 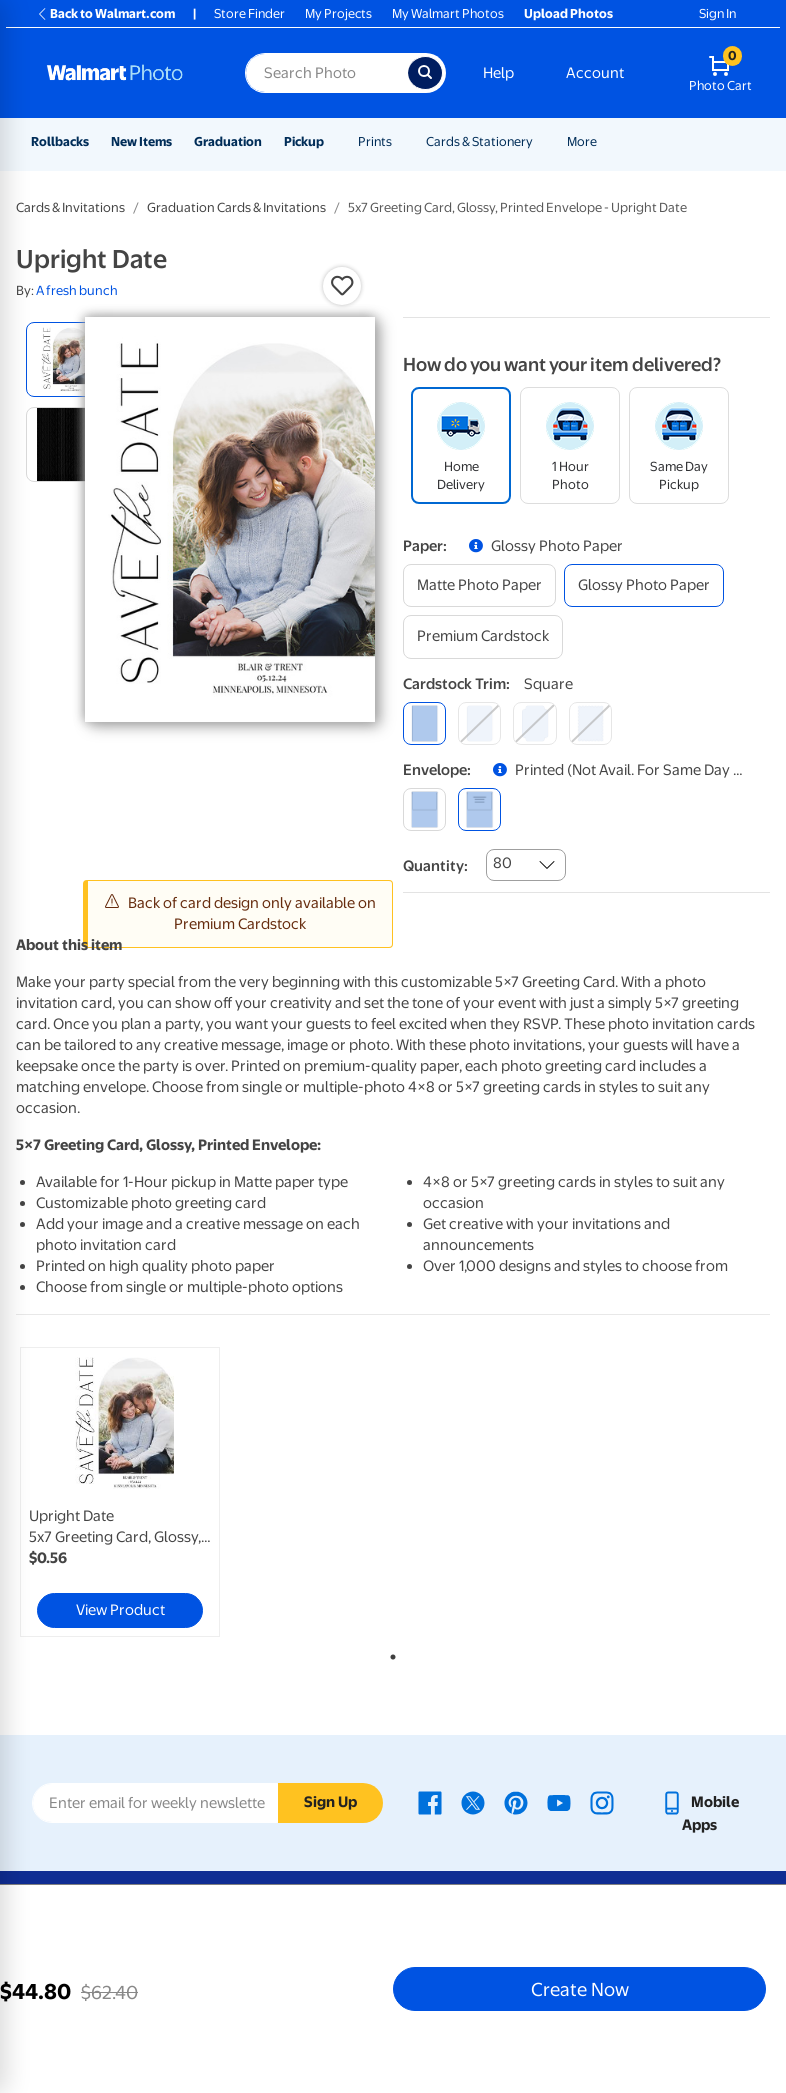 What do you see at coordinates (326, 73) in the screenshot?
I see `[Search input for Walmart Photo]` at bounding box center [326, 73].